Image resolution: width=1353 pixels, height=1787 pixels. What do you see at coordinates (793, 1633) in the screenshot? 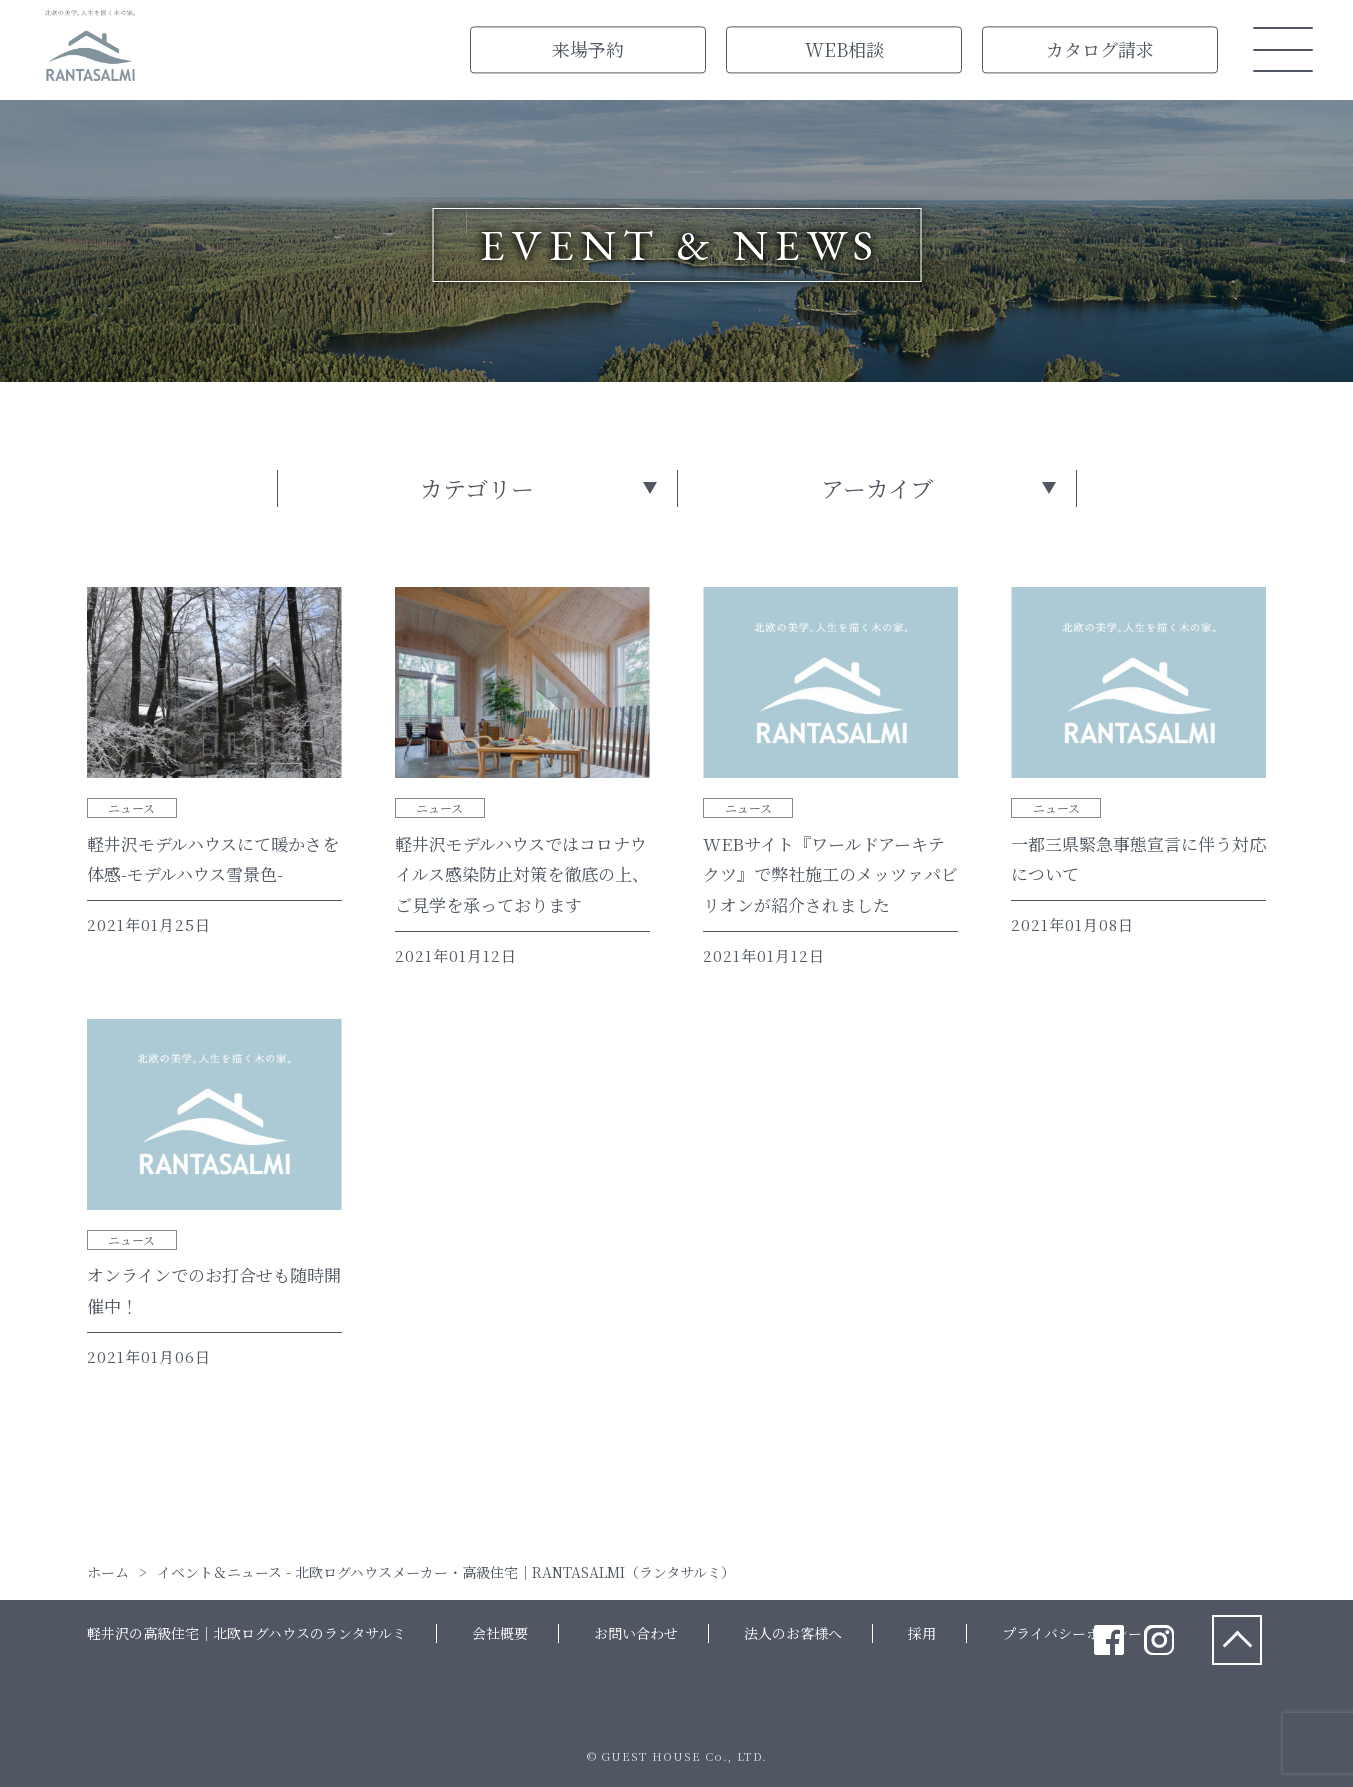
I see `法人のお客様へ` at bounding box center [793, 1633].